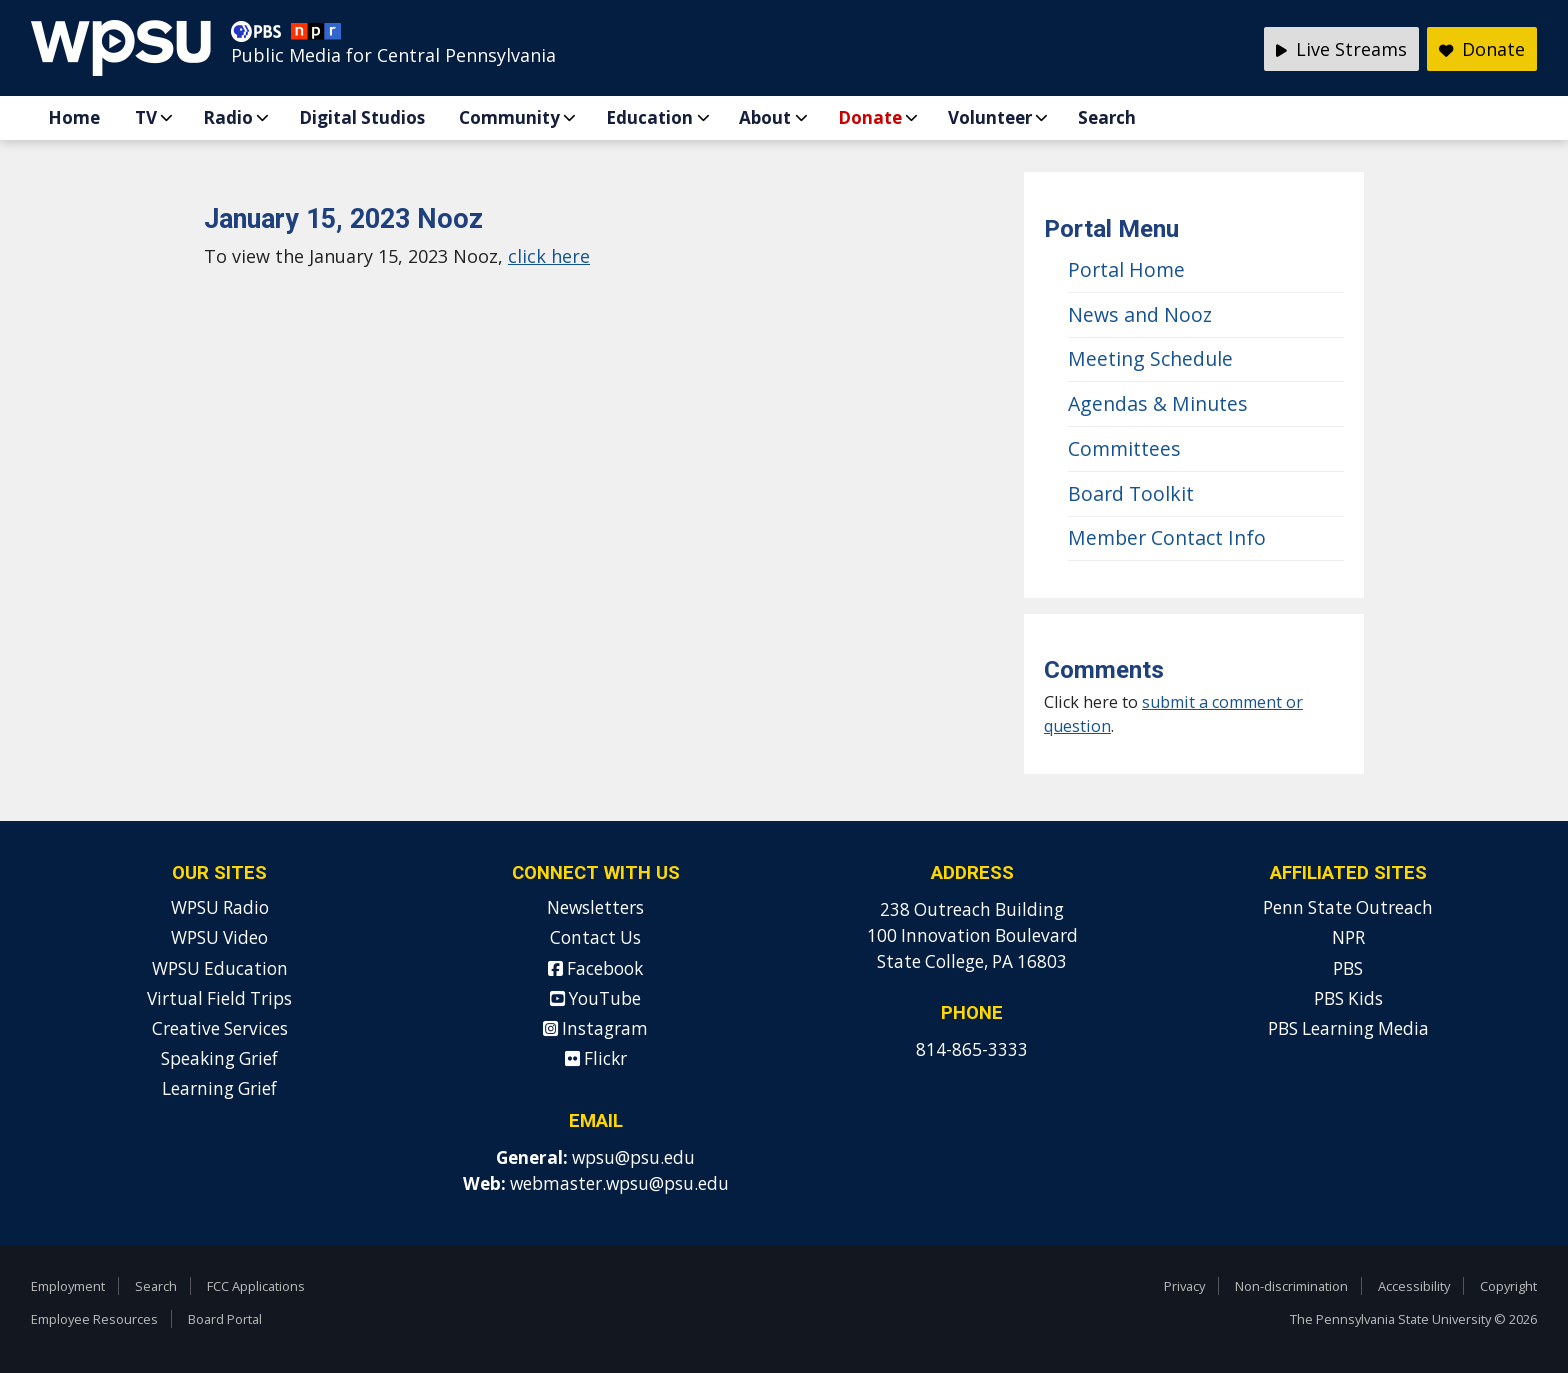 This screenshot has width=1568, height=1373. I want to click on Volunteer, so click(990, 117).